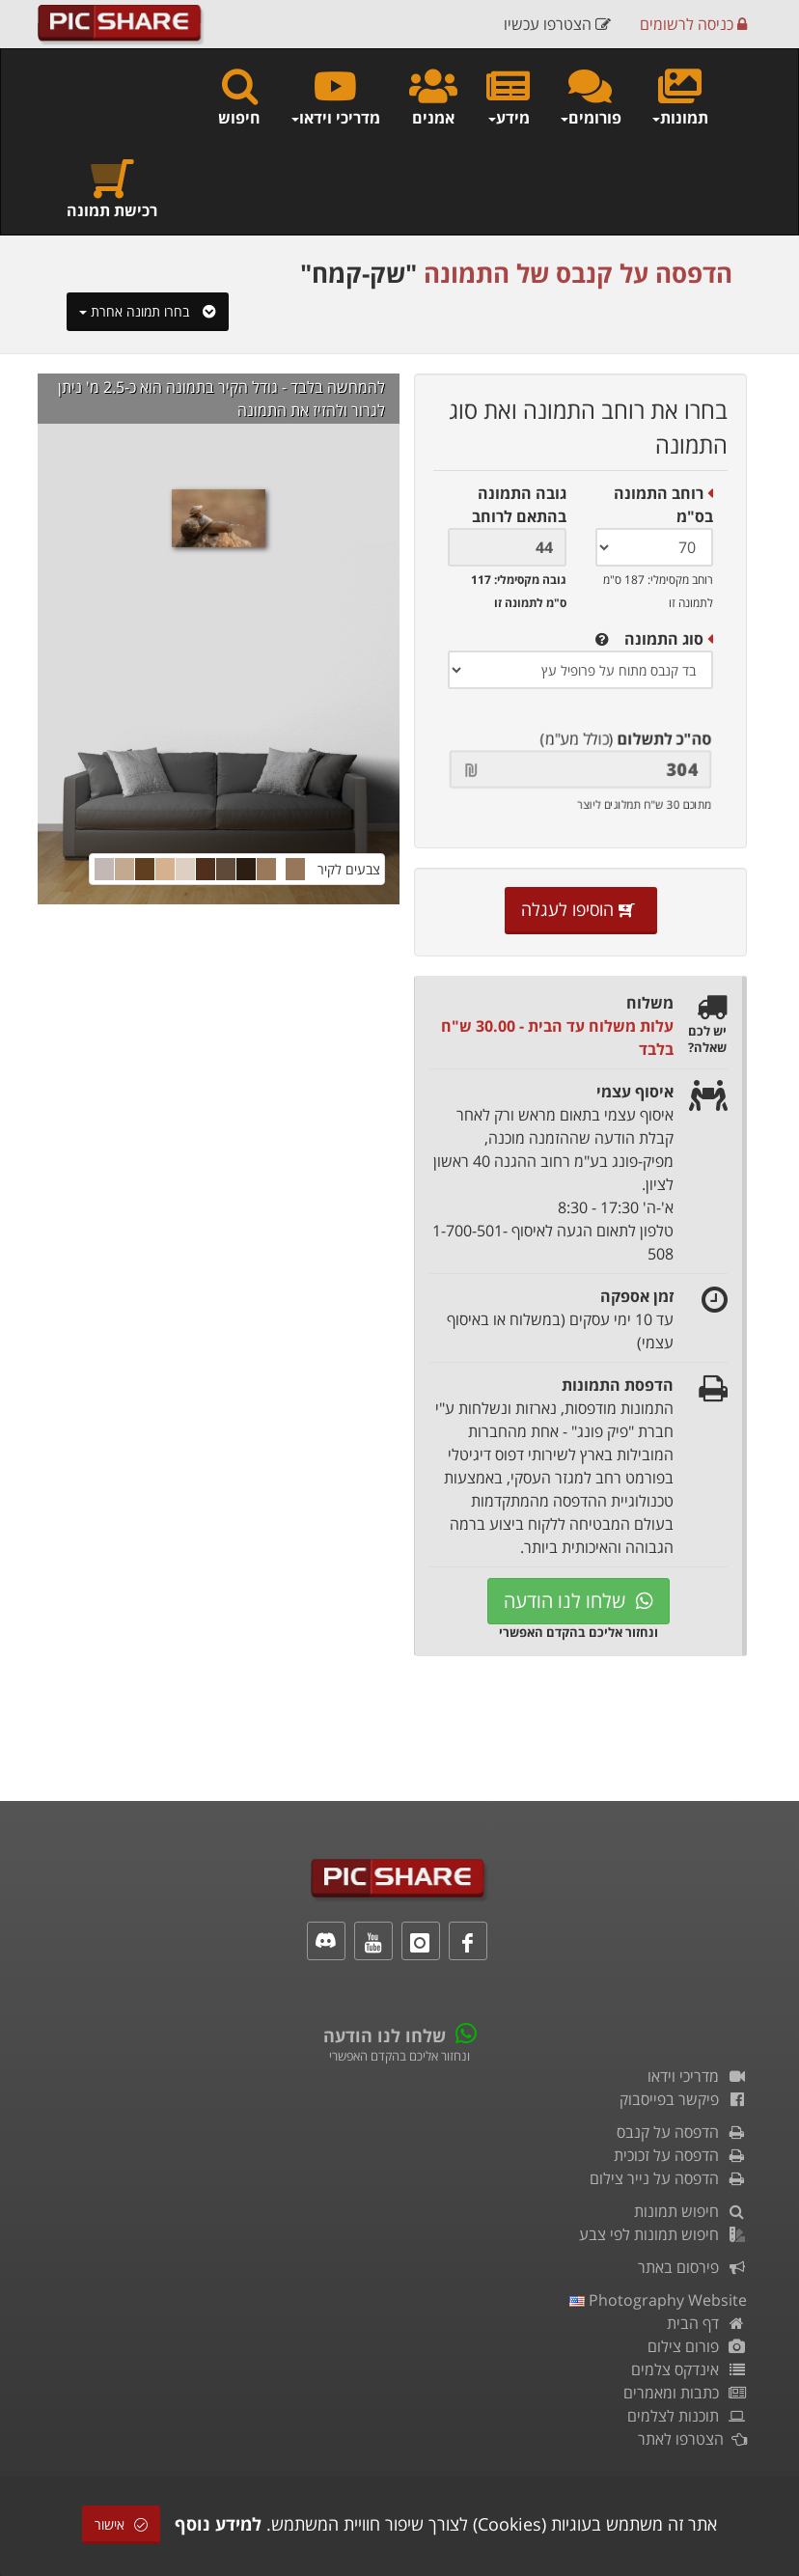 Image resolution: width=799 pixels, height=2576 pixels. Describe the element at coordinates (693, 24) in the screenshot. I see `כניסה` at that location.